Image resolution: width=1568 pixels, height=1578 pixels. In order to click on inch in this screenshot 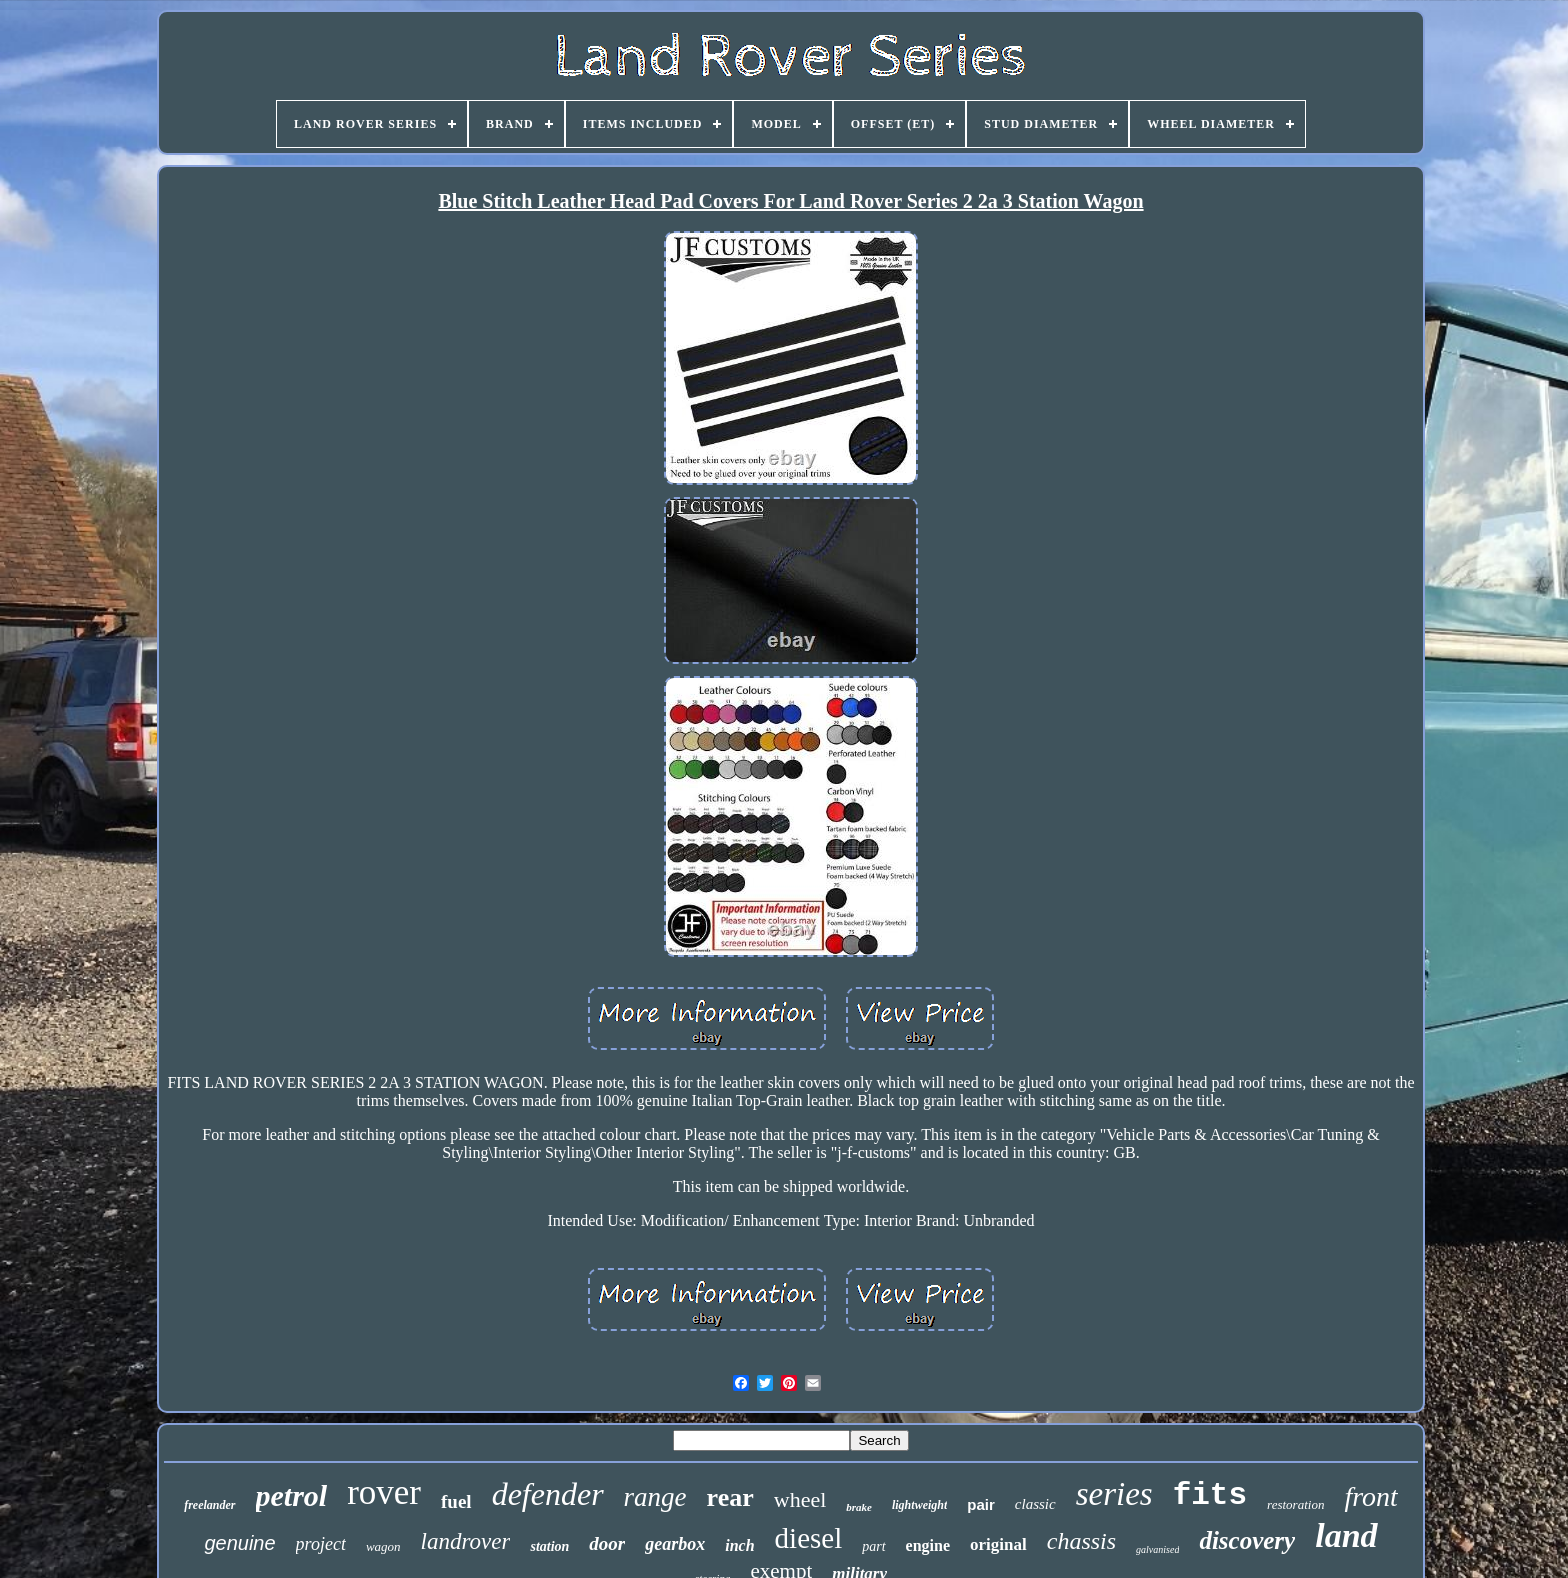, I will do `click(739, 1545)`.